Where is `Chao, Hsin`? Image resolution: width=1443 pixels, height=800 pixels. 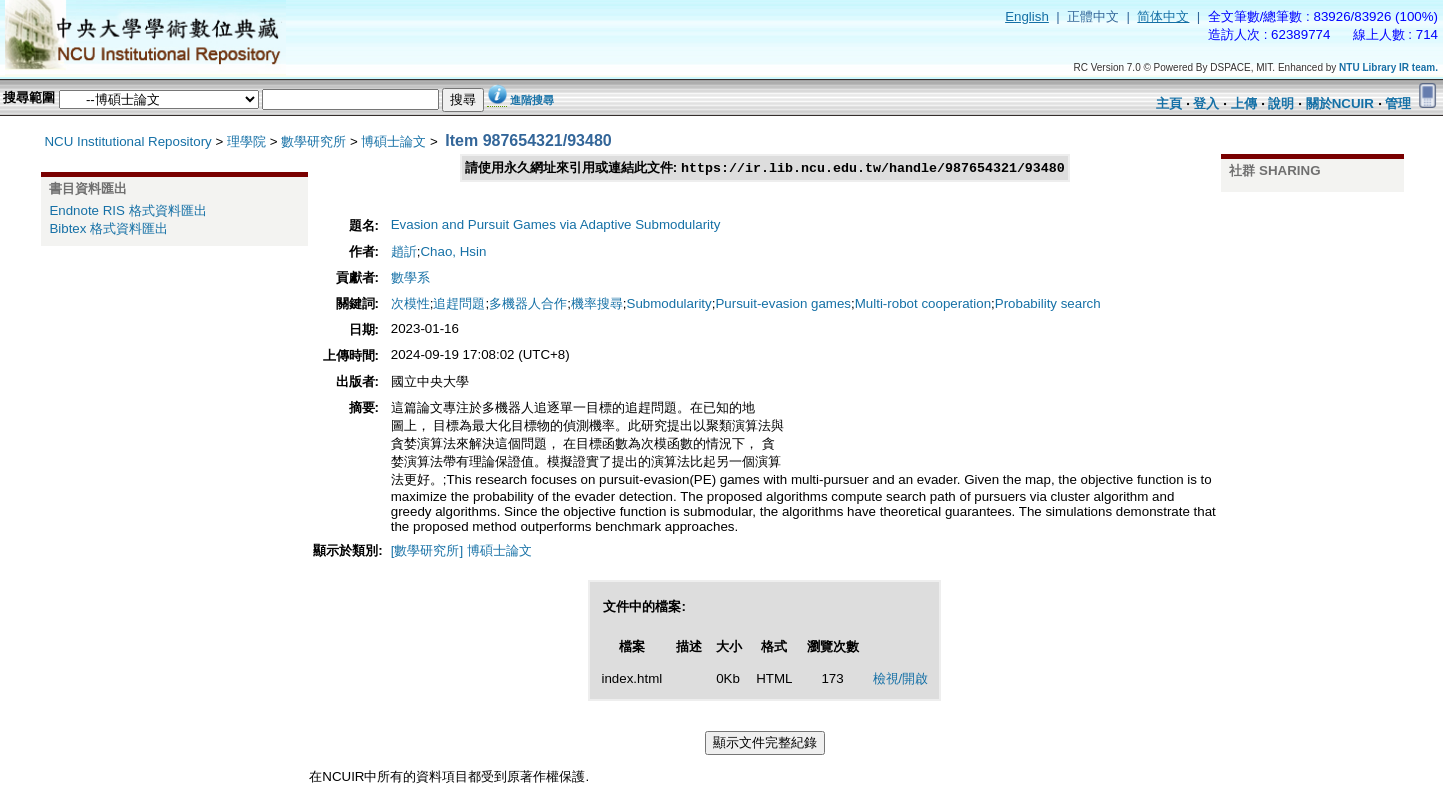
Chao, Hsin is located at coordinates (453, 252).